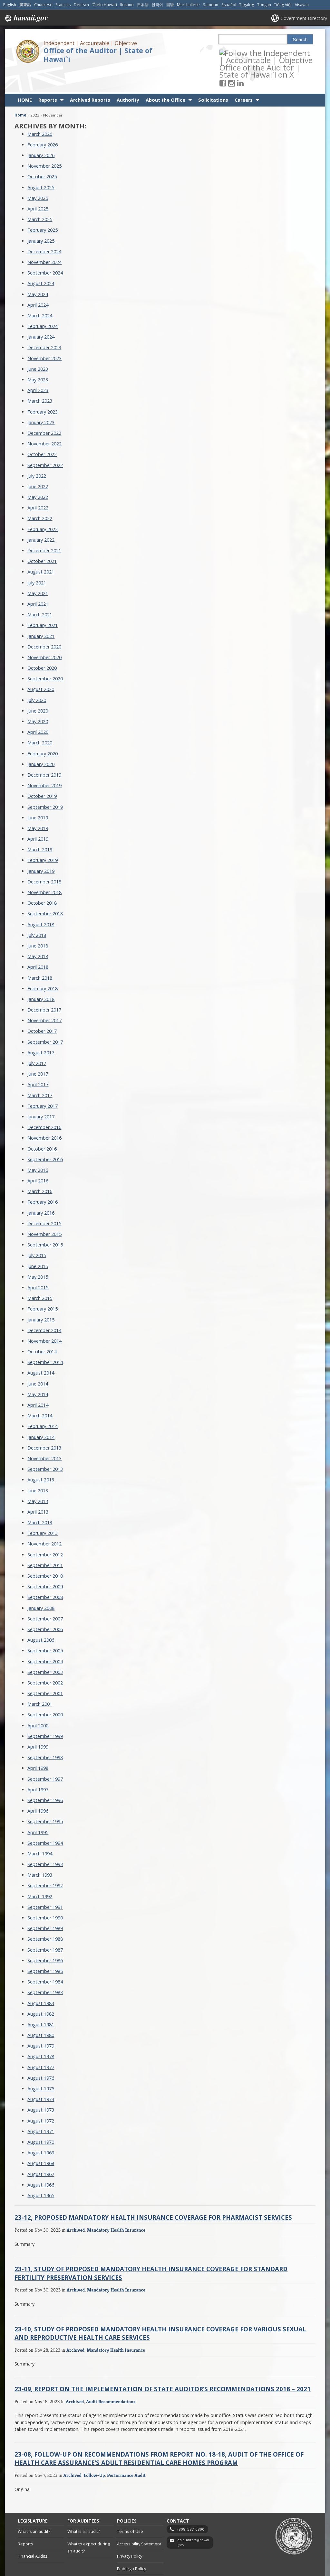 This screenshot has height=2576, width=330. I want to click on December 2021, so click(44, 527).